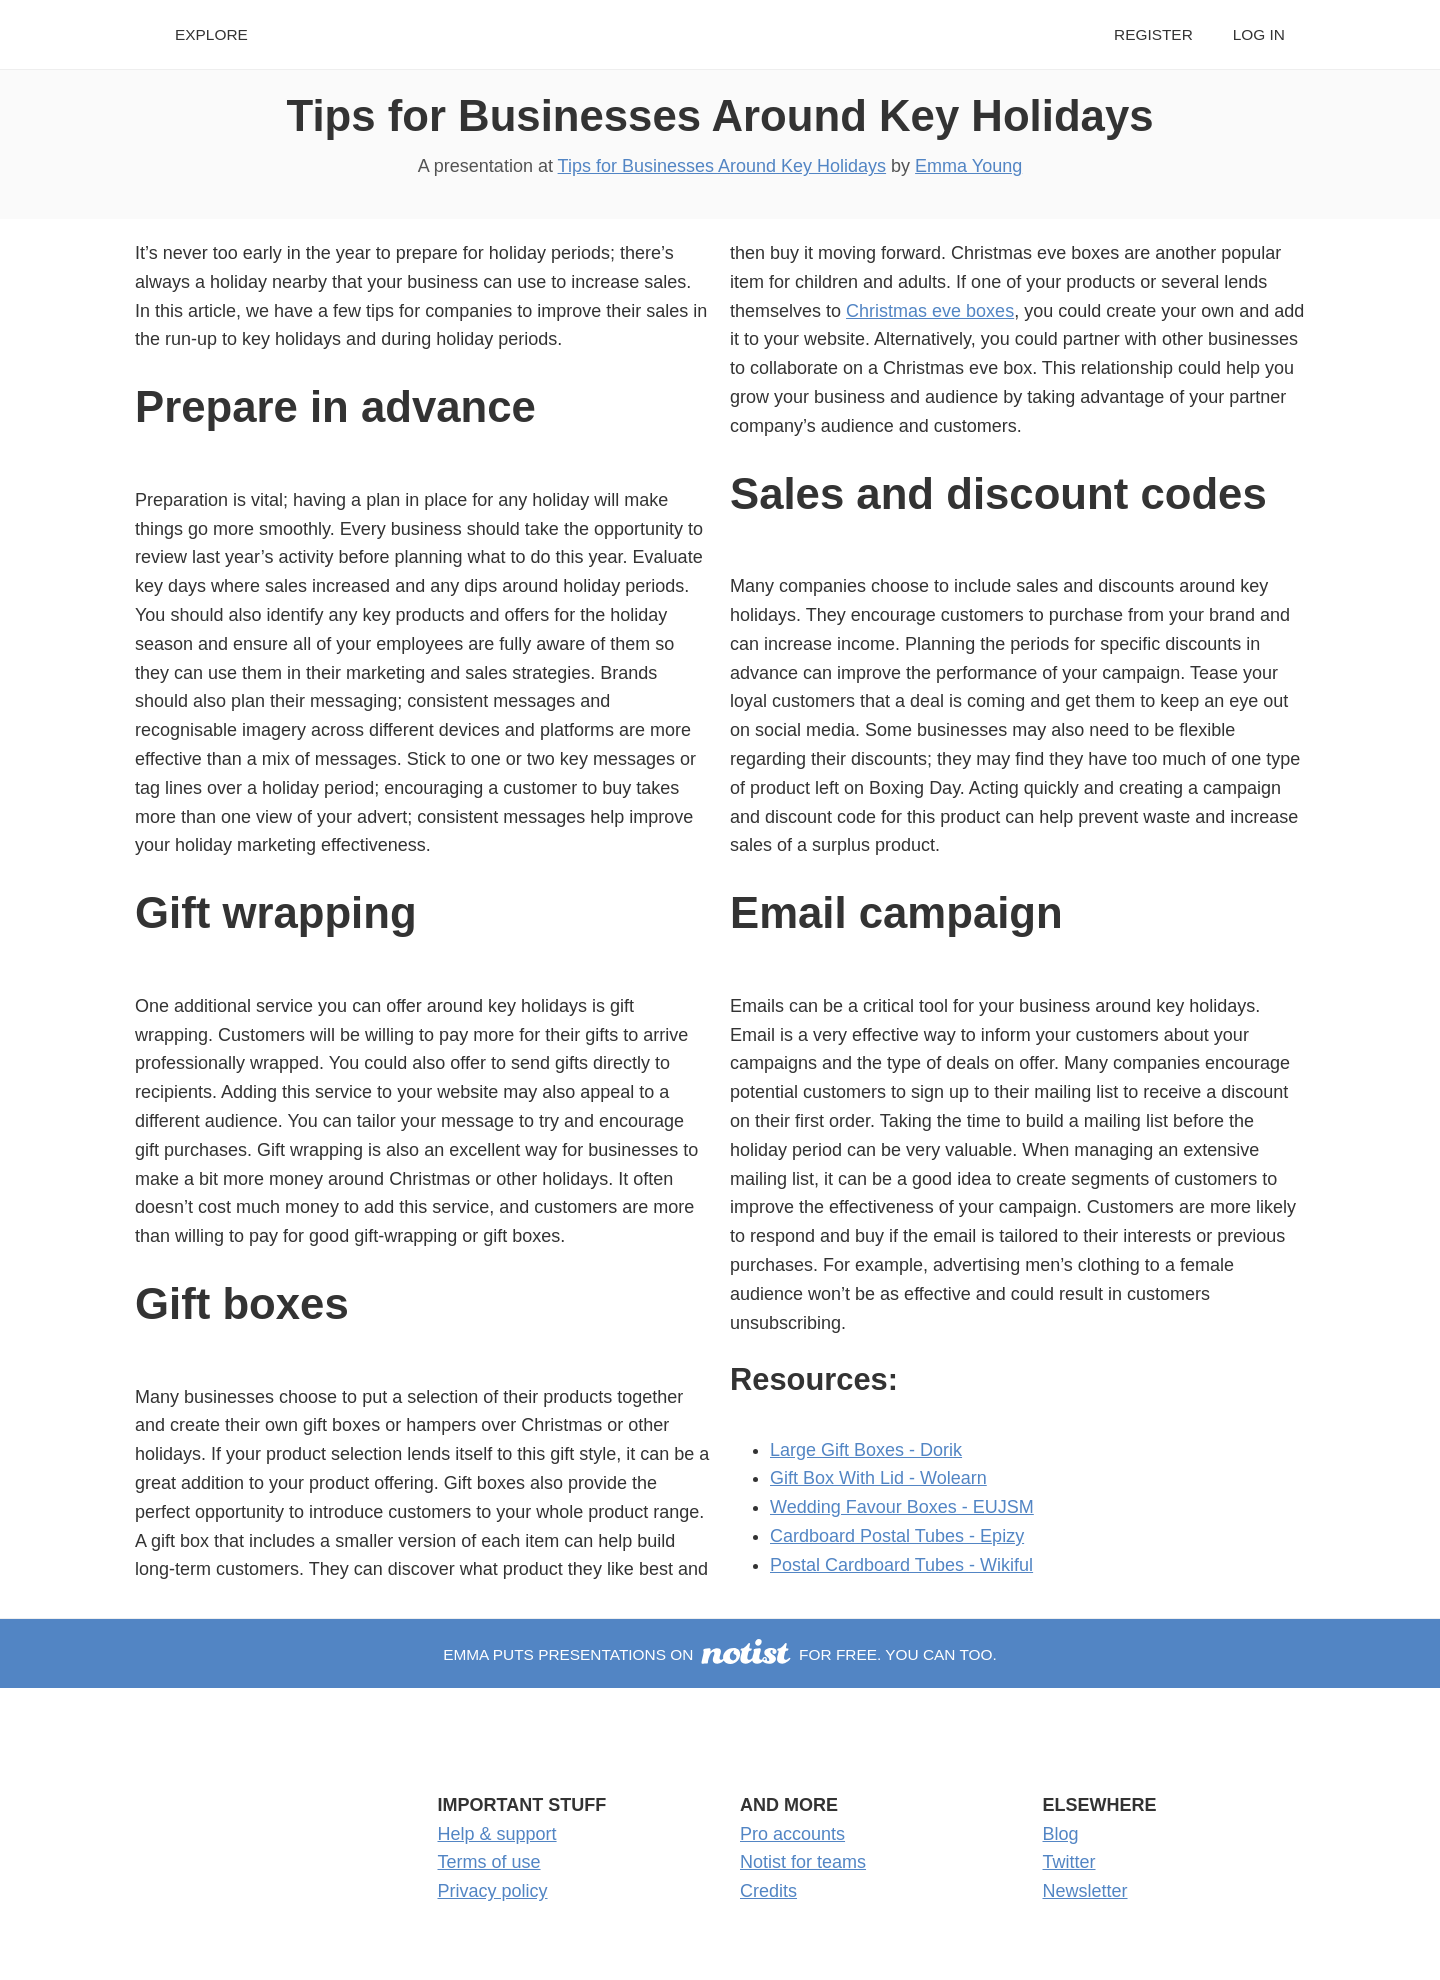  What do you see at coordinates (866, 1450) in the screenshot?
I see `Large Gift Boxes - Dorik` at bounding box center [866, 1450].